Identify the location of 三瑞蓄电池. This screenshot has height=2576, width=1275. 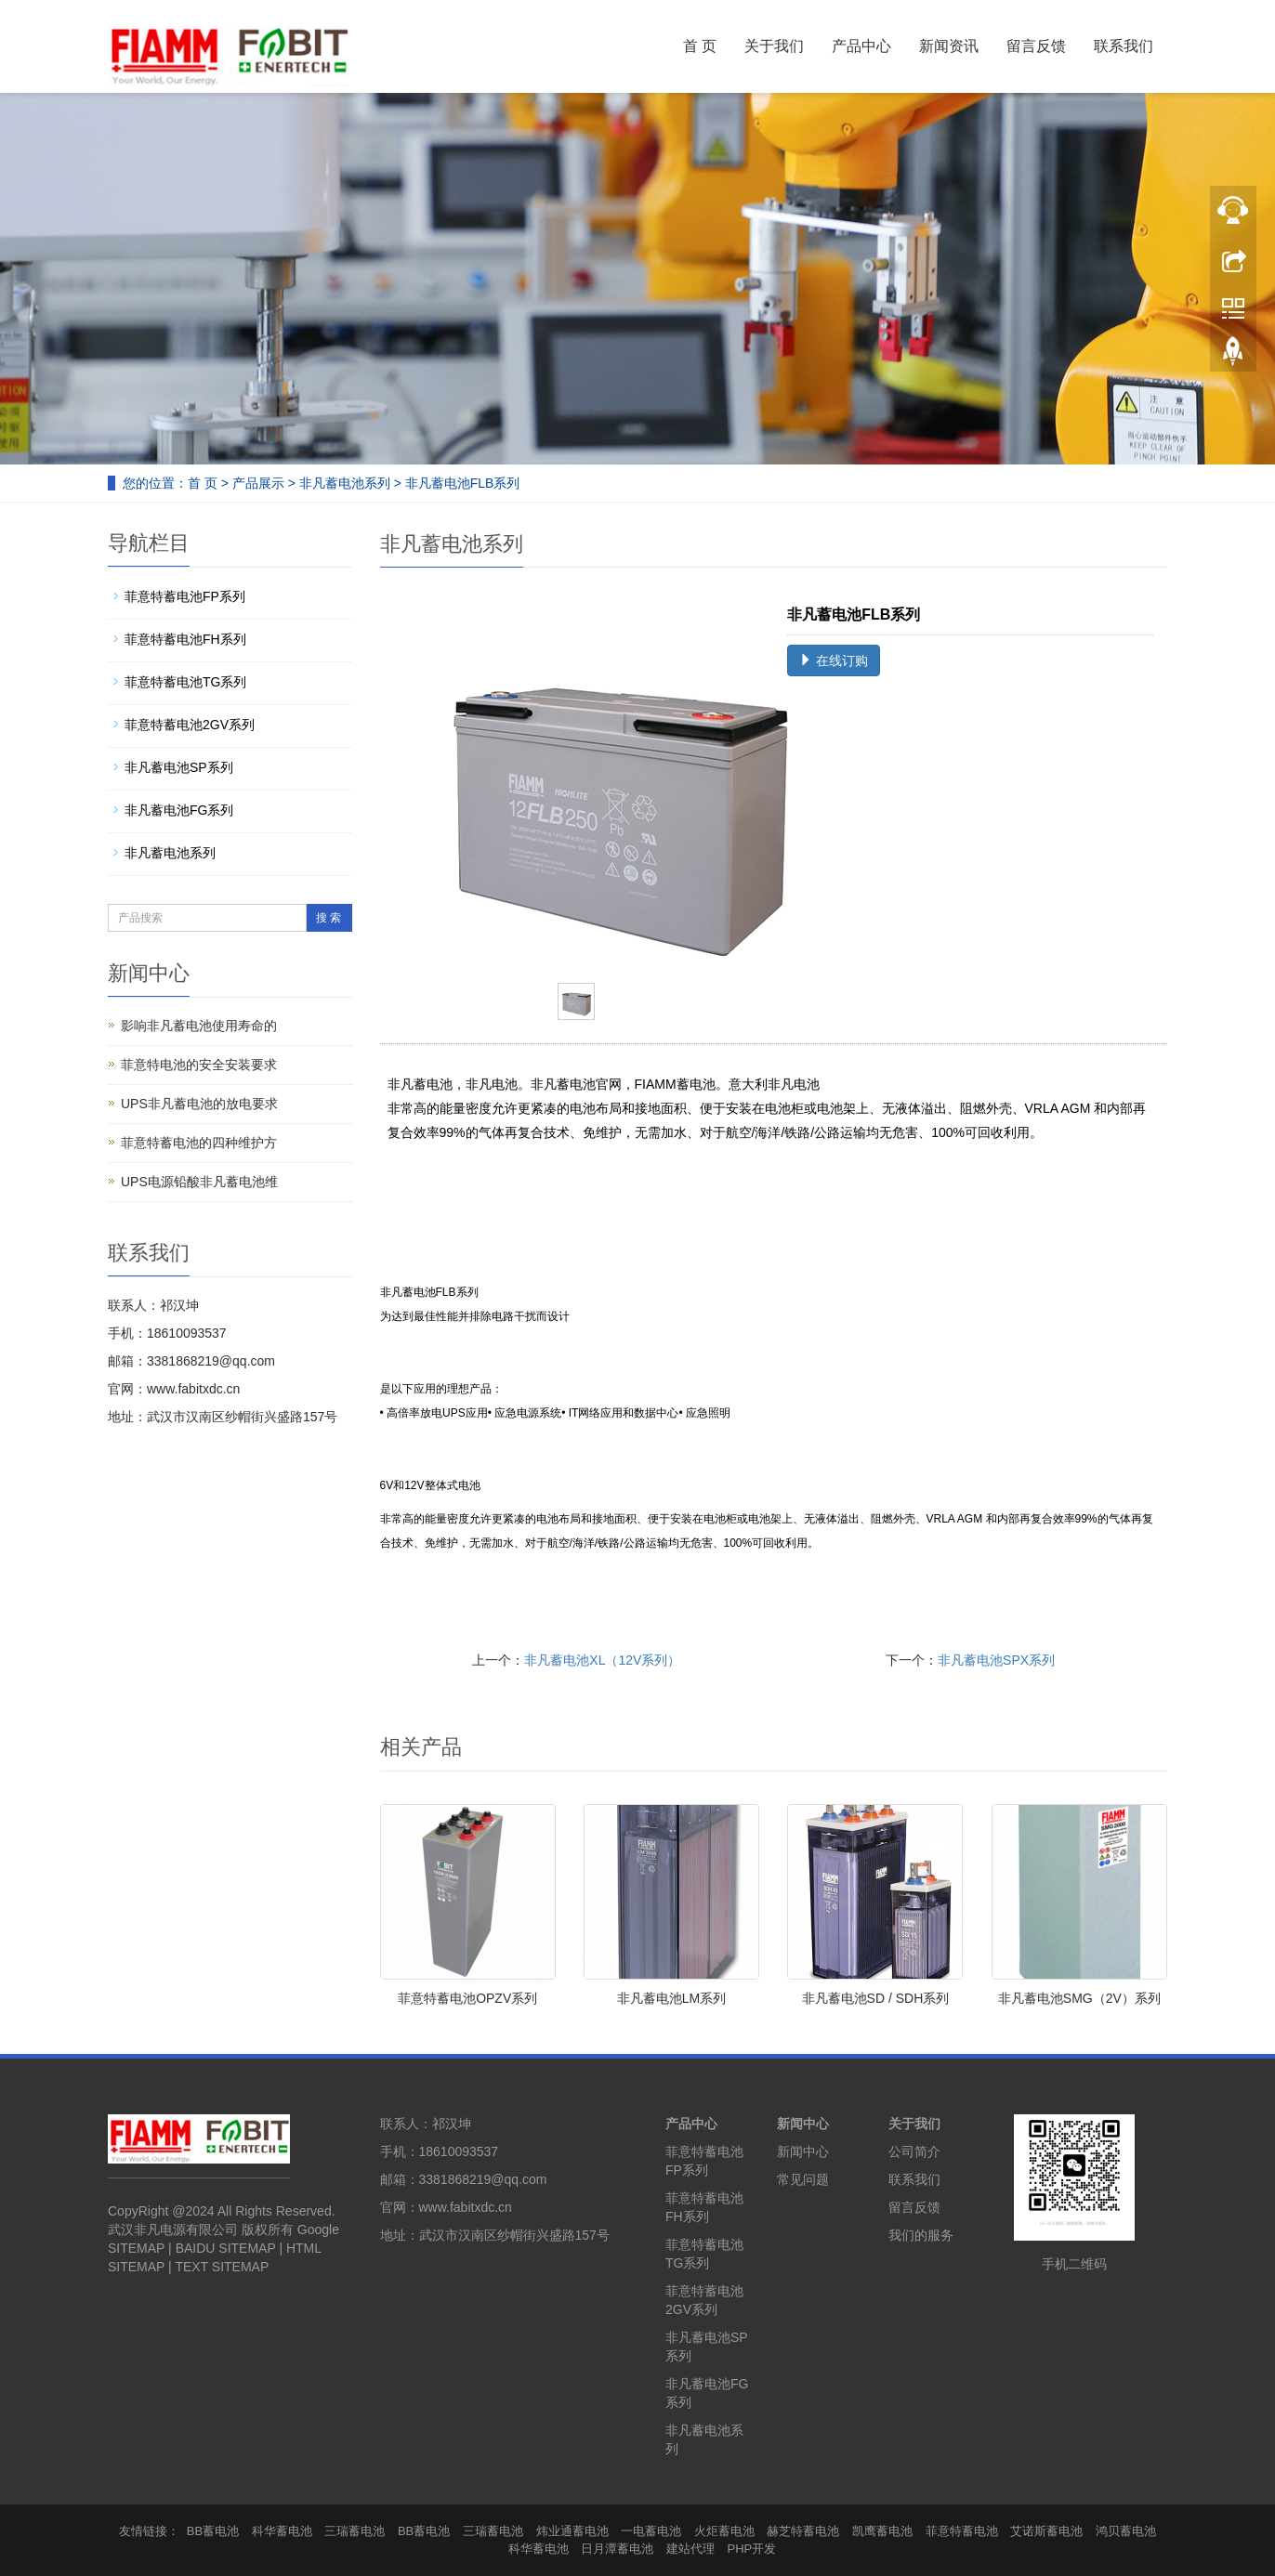
(354, 2531).